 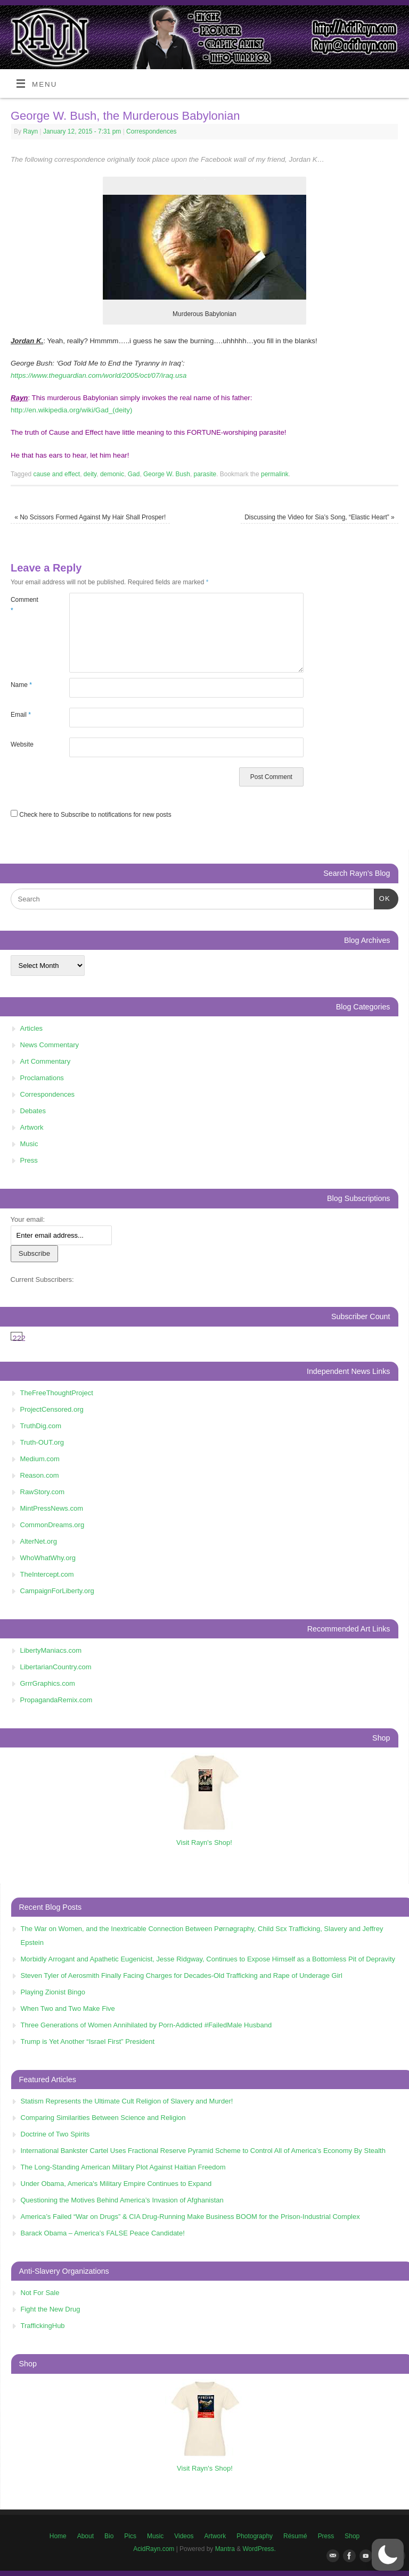 What do you see at coordinates (58, 2536) in the screenshot?
I see `Home` at bounding box center [58, 2536].